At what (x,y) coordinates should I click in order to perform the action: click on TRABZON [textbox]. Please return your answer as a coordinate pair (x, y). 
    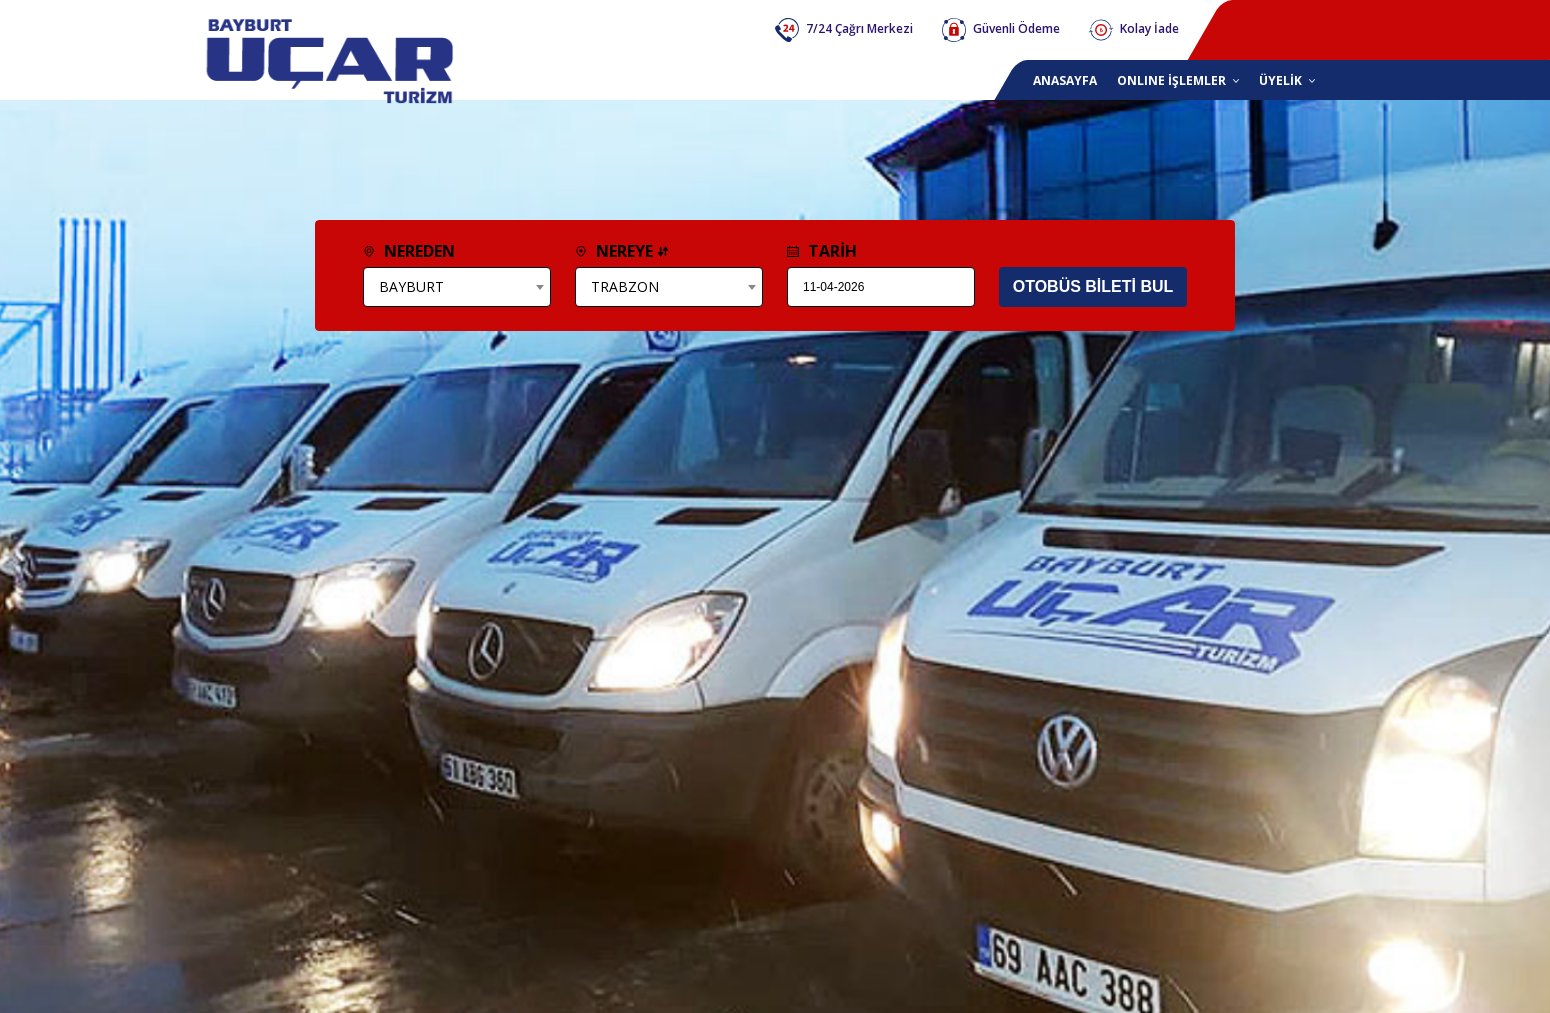
    Looking at the image, I should click on (625, 286).